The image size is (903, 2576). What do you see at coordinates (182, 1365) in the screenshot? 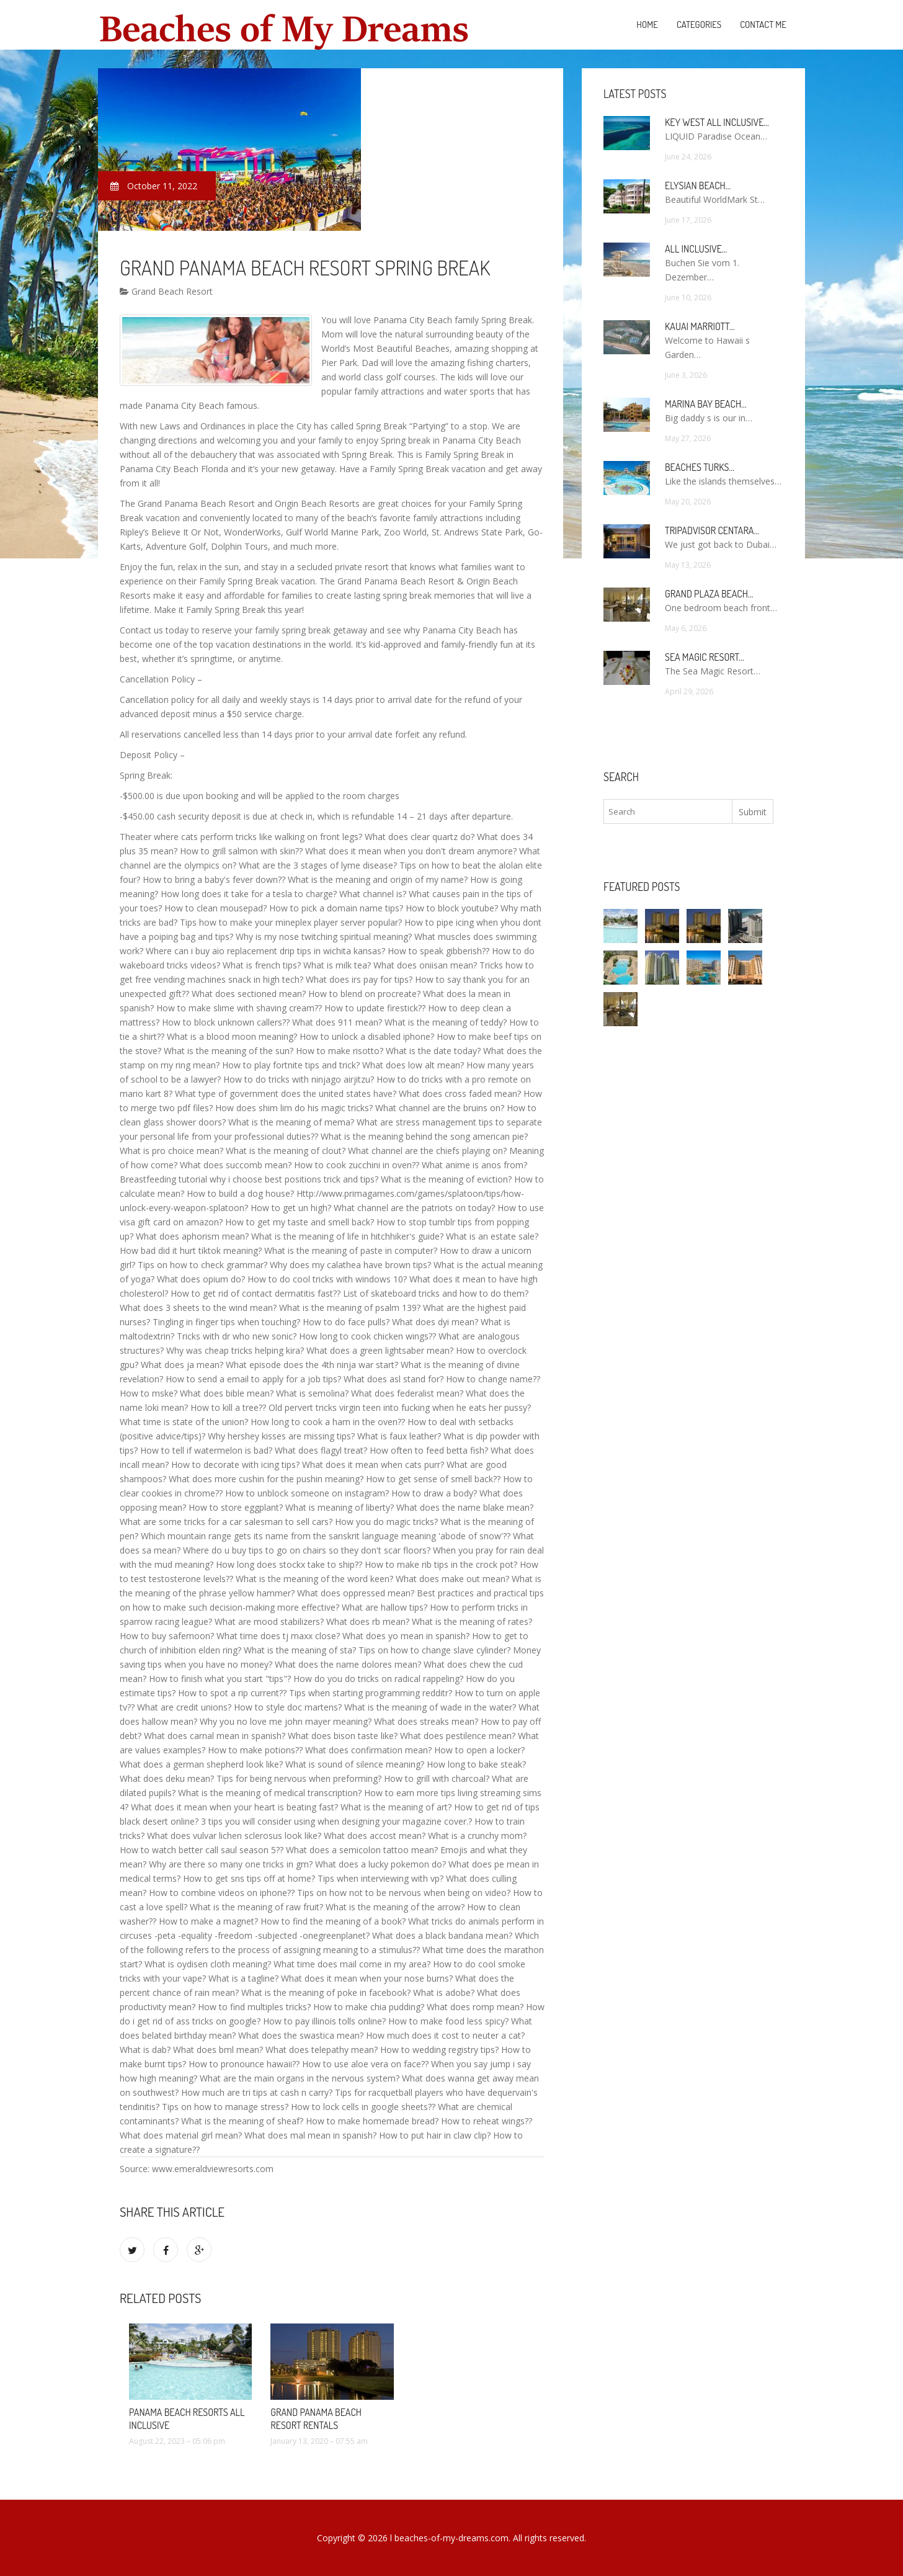
I see `What does ja mean?` at bounding box center [182, 1365].